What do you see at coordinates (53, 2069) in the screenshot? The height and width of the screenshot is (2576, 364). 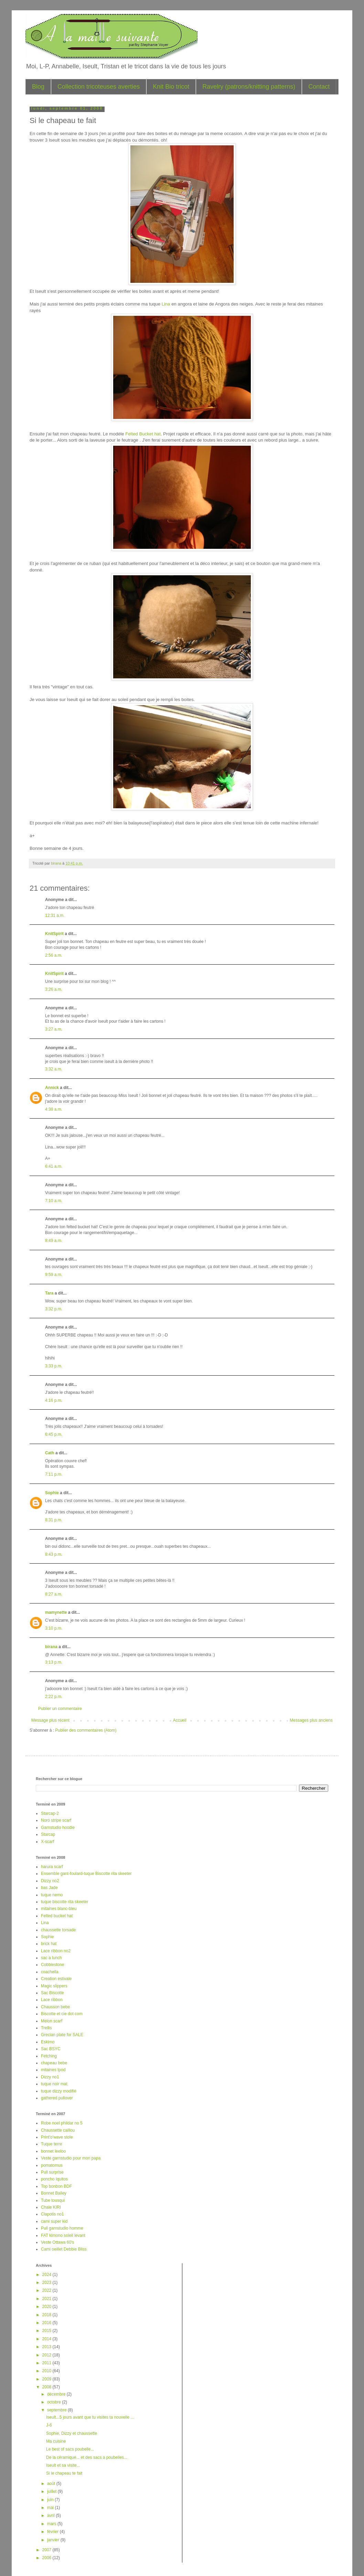 I see `mitaines Ipod` at bounding box center [53, 2069].